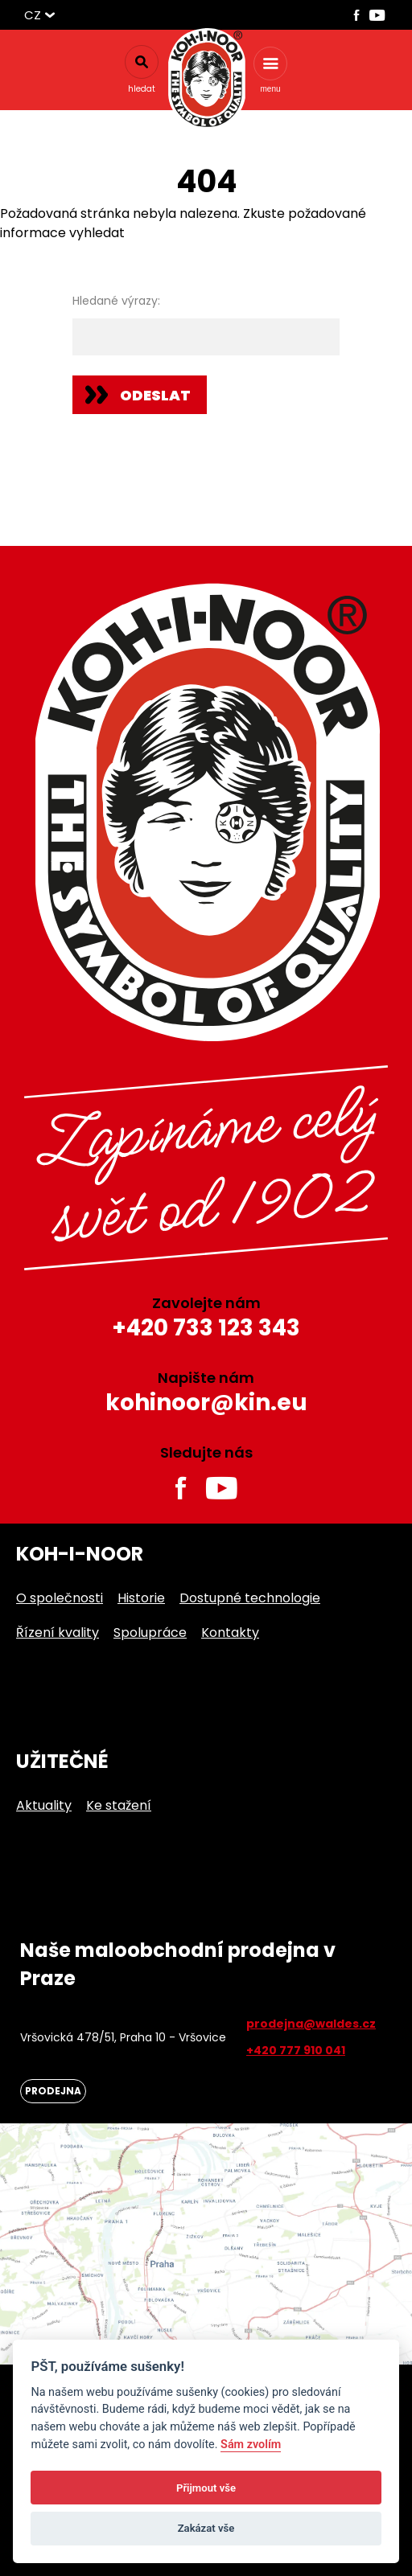  I want to click on Historie, so click(141, 1598).